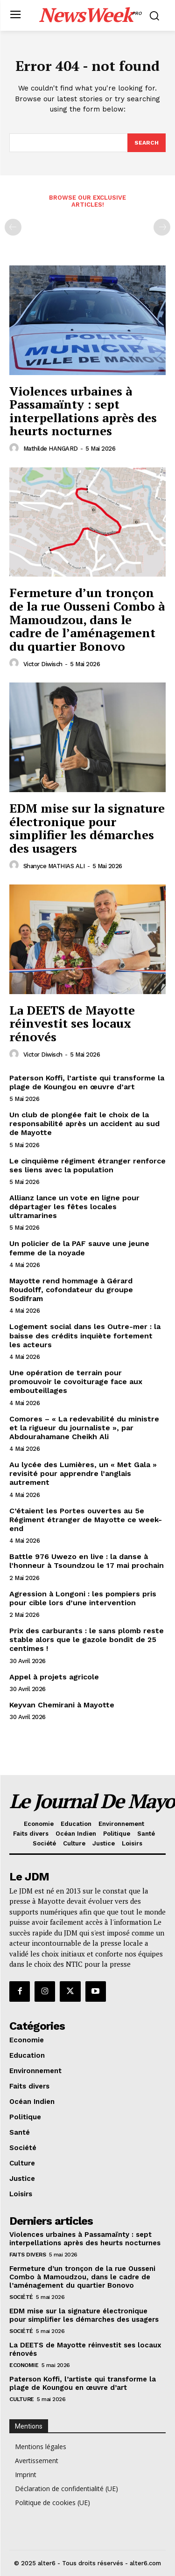 This screenshot has width=175, height=2576. I want to click on [author-photo], so click(15, 448).